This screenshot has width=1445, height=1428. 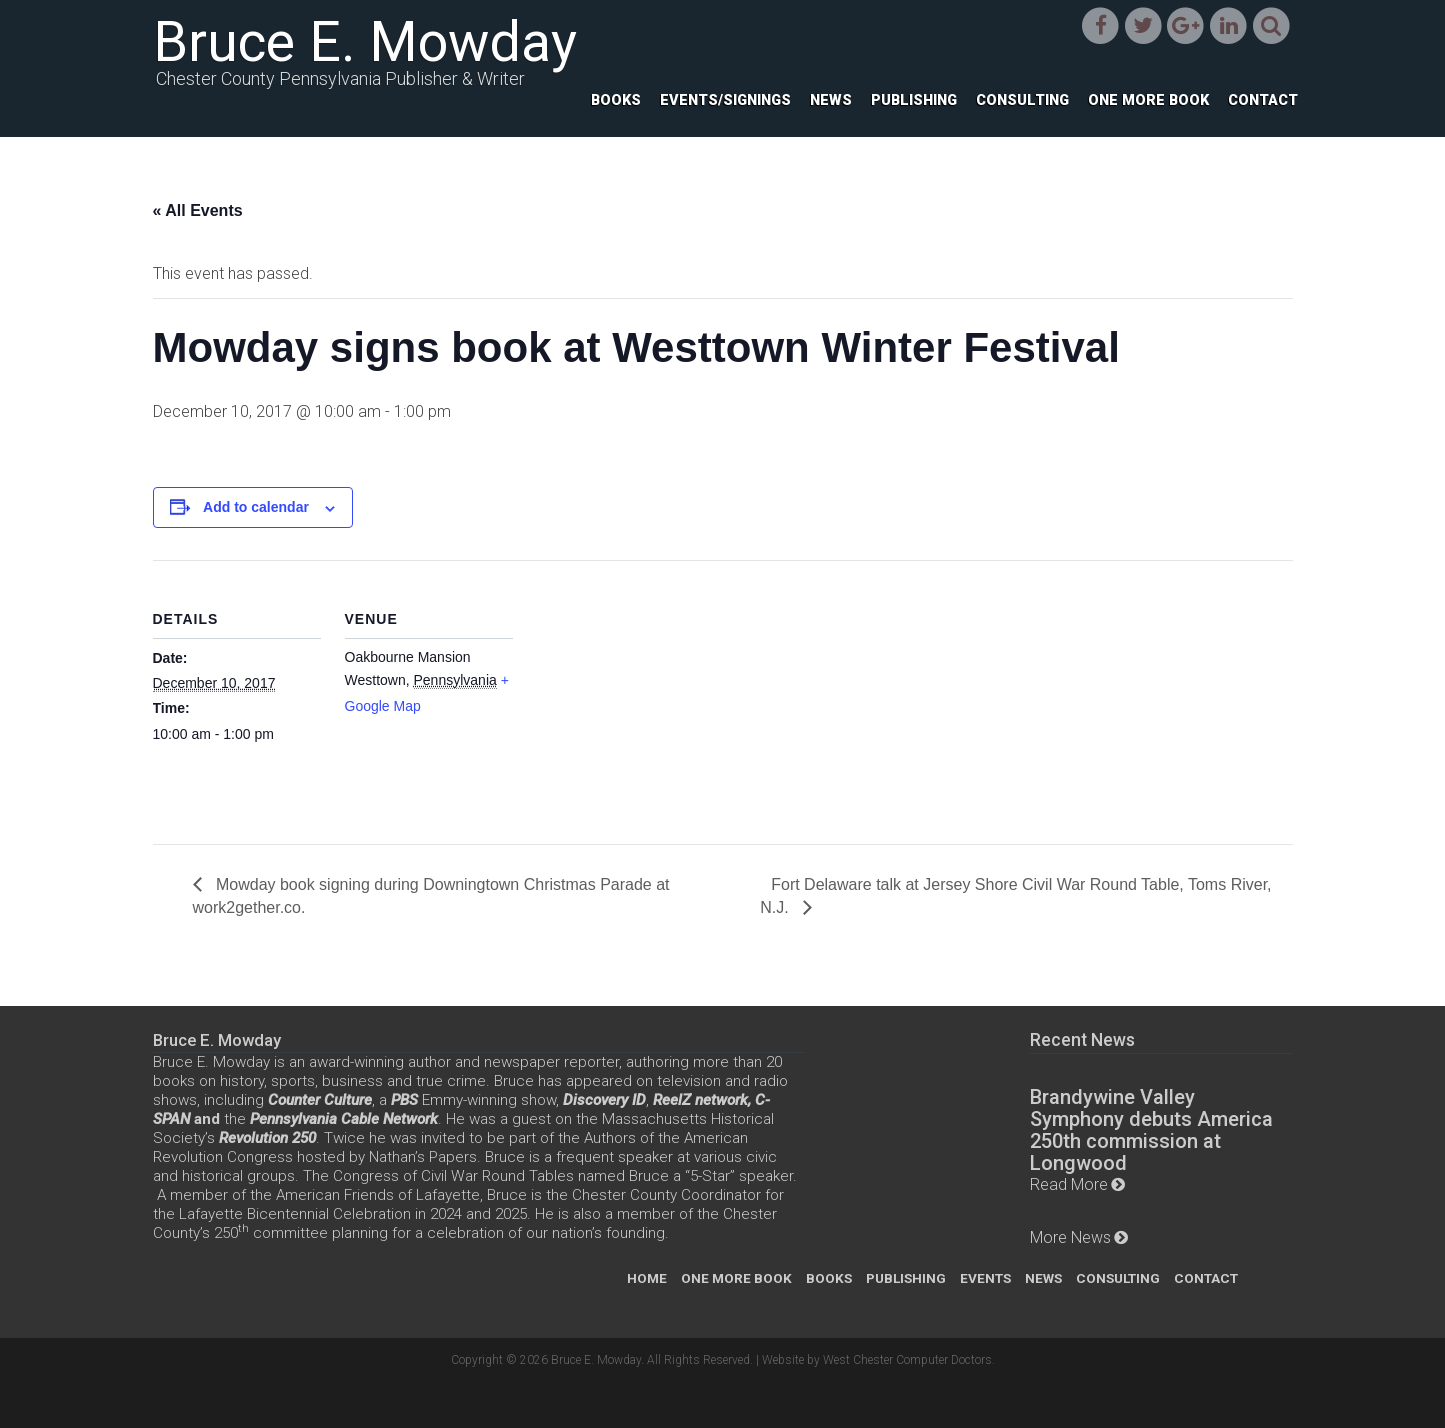 I want to click on News, so click(x=831, y=100).